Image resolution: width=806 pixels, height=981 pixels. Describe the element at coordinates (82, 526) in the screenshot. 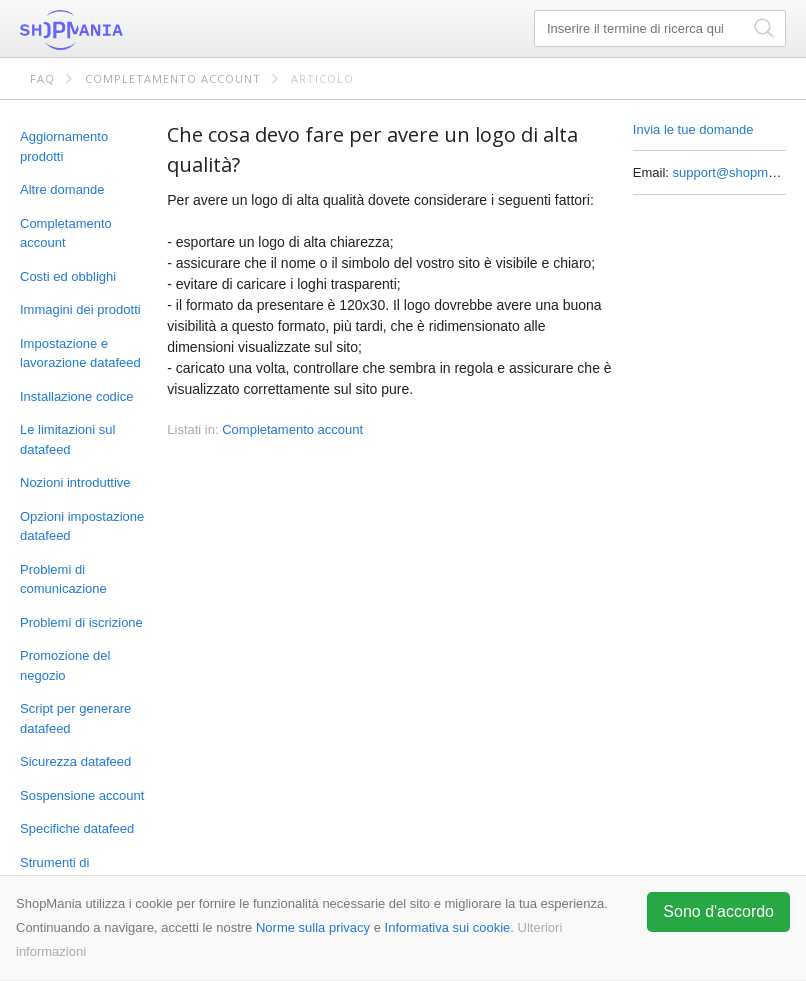

I see `Opzioni impostazione datafeed` at that location.